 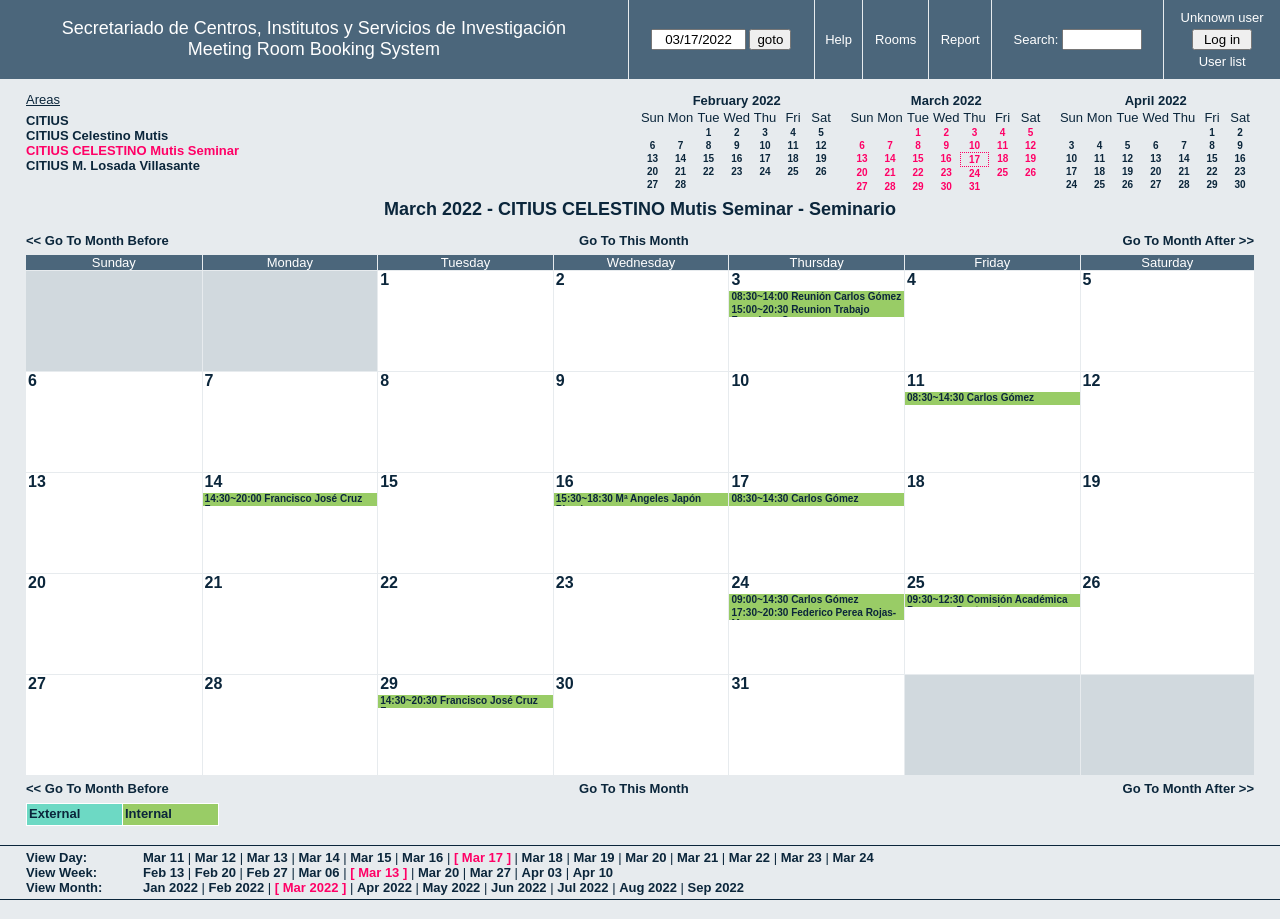 What do you see at coordinates (593, 857) in the screenshot?
I see `Mar 19` at bounding box center [593, 857].